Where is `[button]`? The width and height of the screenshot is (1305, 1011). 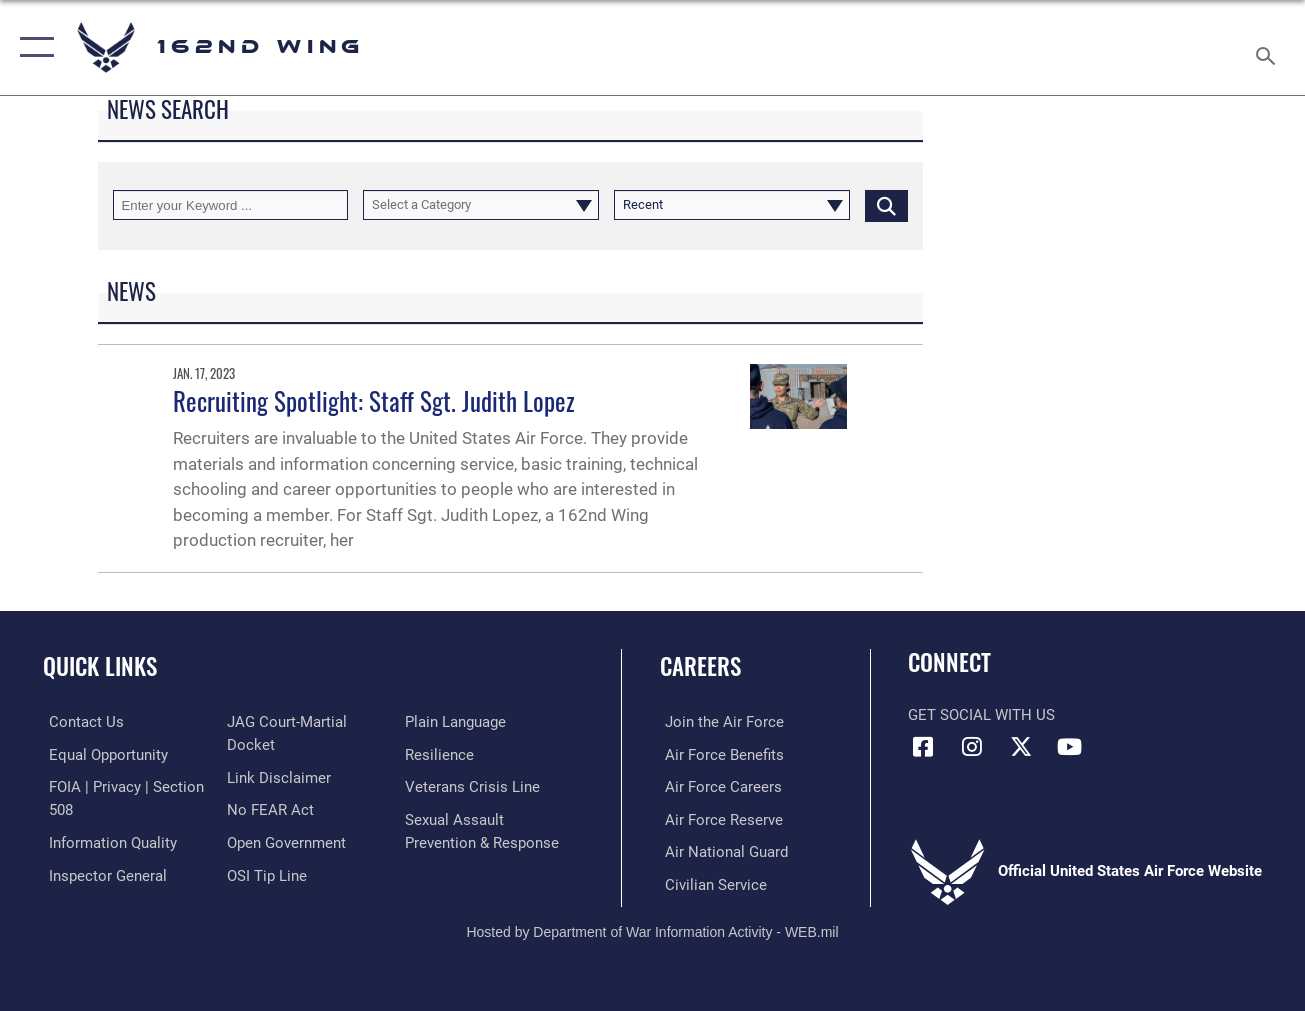
[button] is located at coordinates (32, 47).